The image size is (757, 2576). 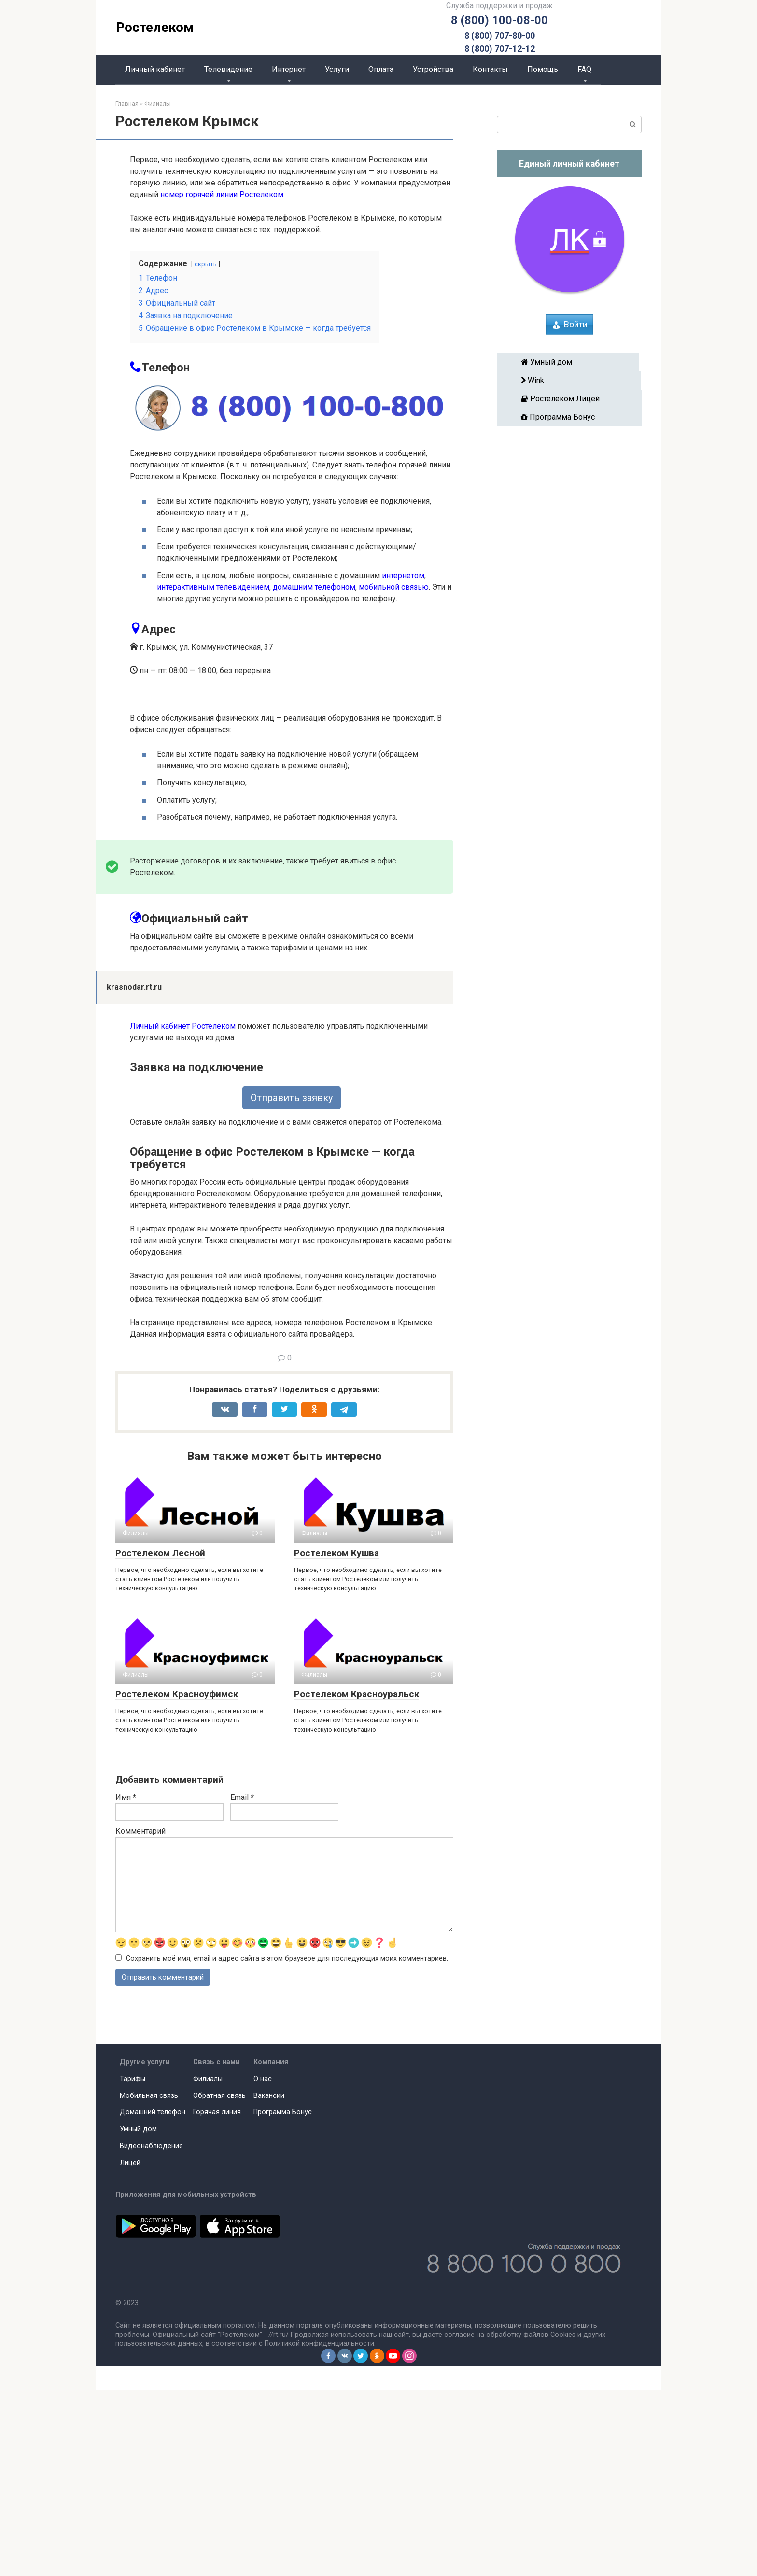 What do you see at coordinates (289, 69) in the screenshot?
I see `Интернет` at bounding box center [289, 69].